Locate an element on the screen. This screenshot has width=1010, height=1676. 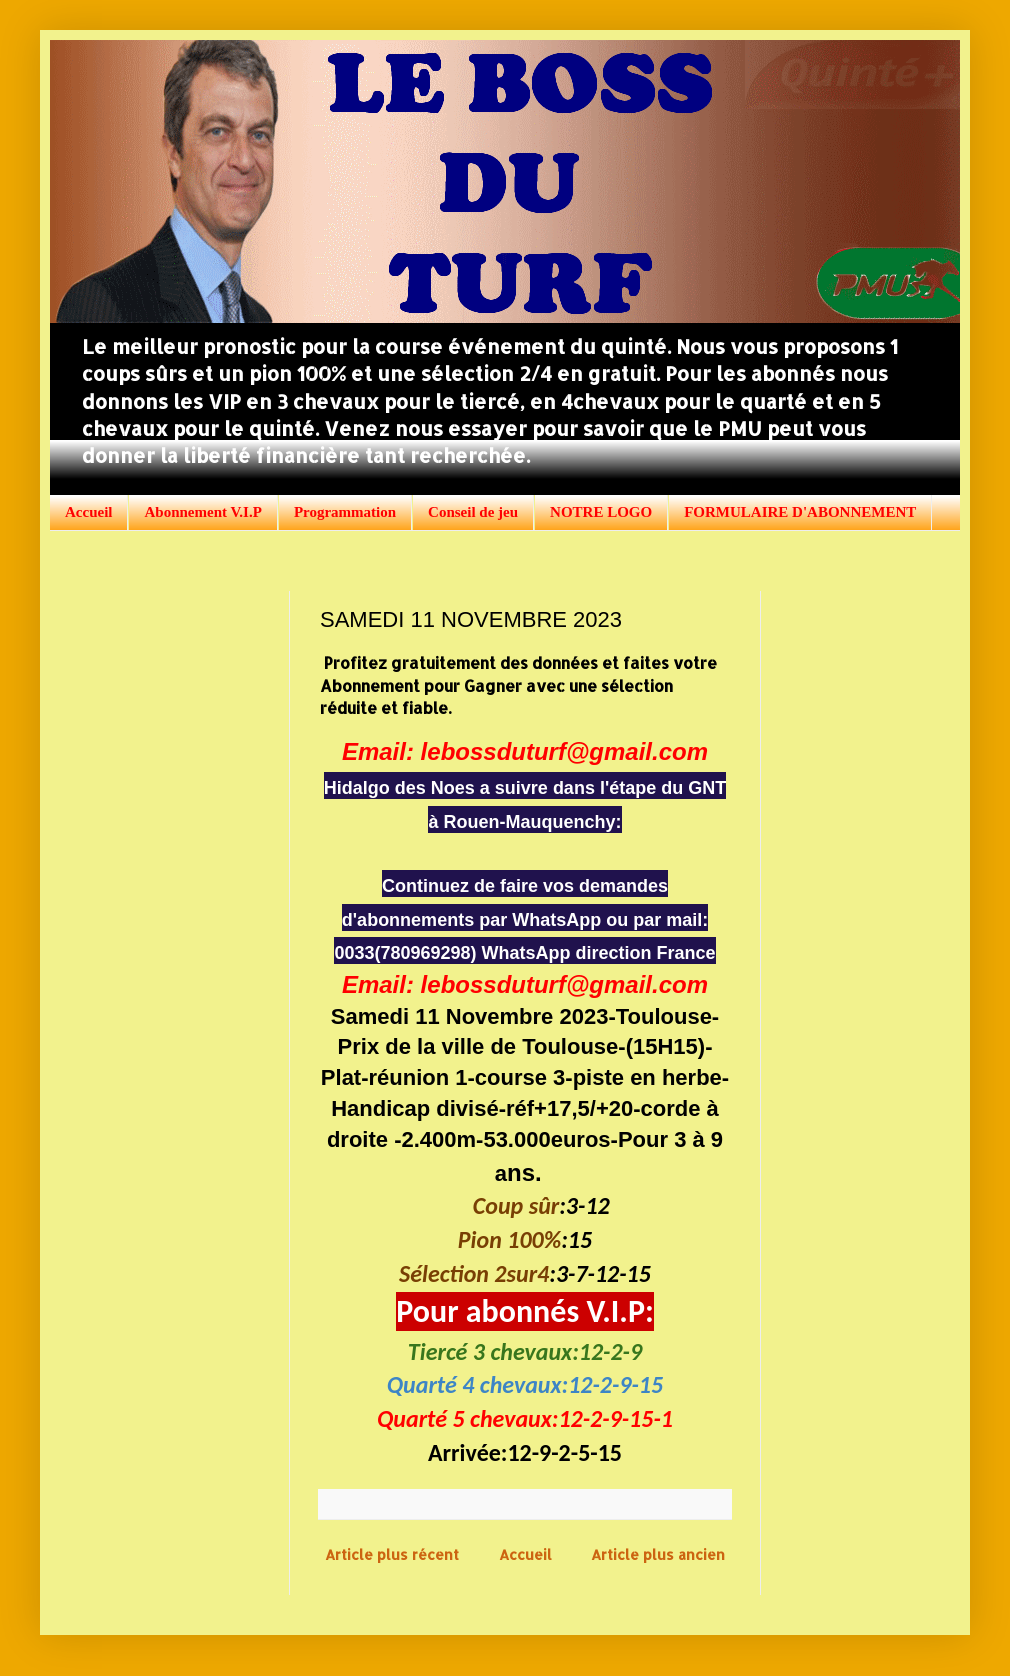
Article plus ancien is located at coordinates (658, 1554).